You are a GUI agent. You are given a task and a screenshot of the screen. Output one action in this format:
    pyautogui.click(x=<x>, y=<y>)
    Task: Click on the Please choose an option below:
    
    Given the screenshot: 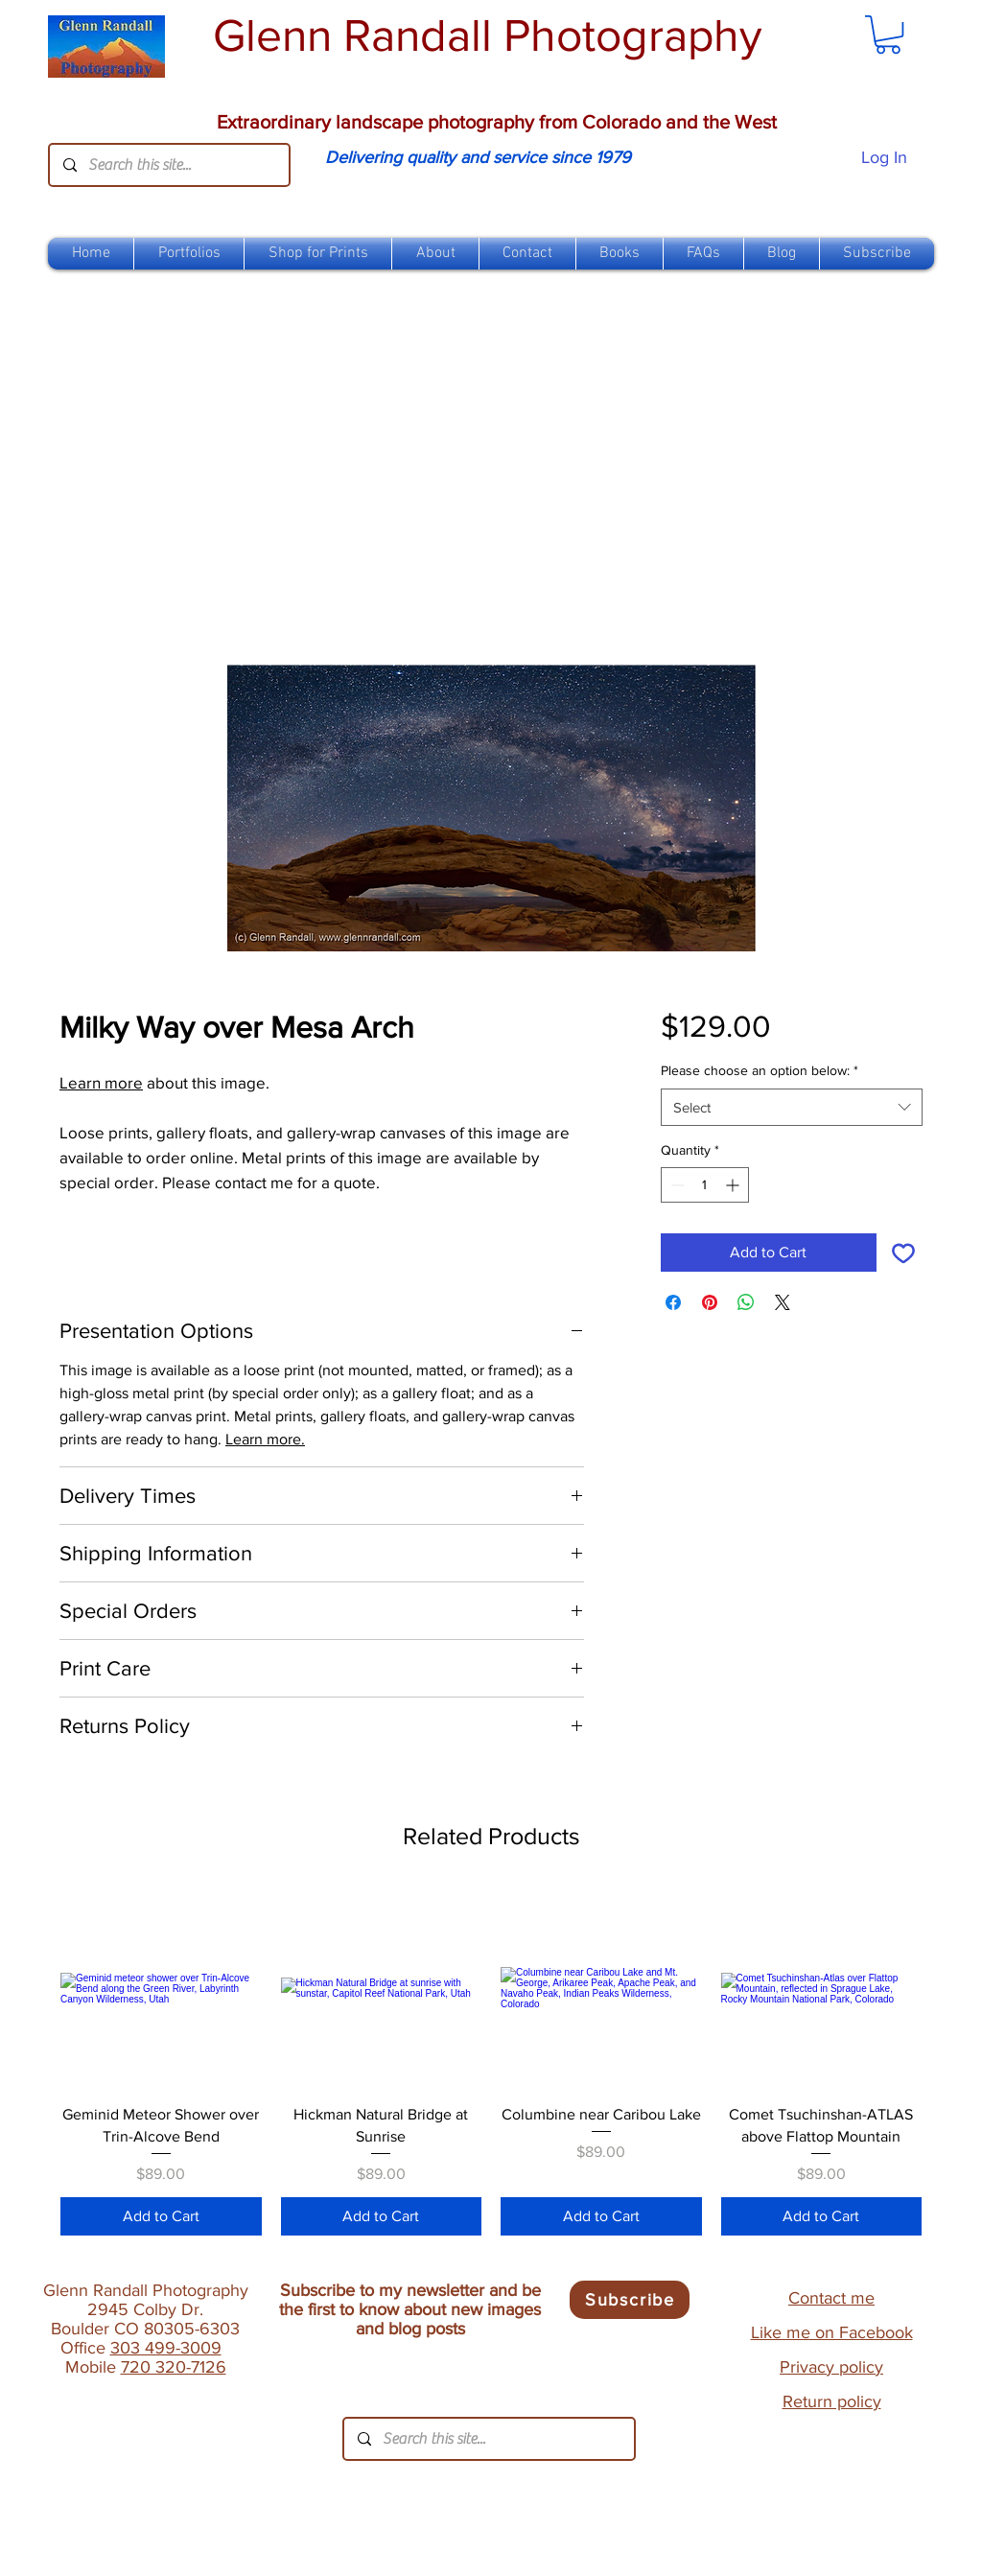 What is the action you would take?
    pyautogui.click(x=759, y=1070)
    